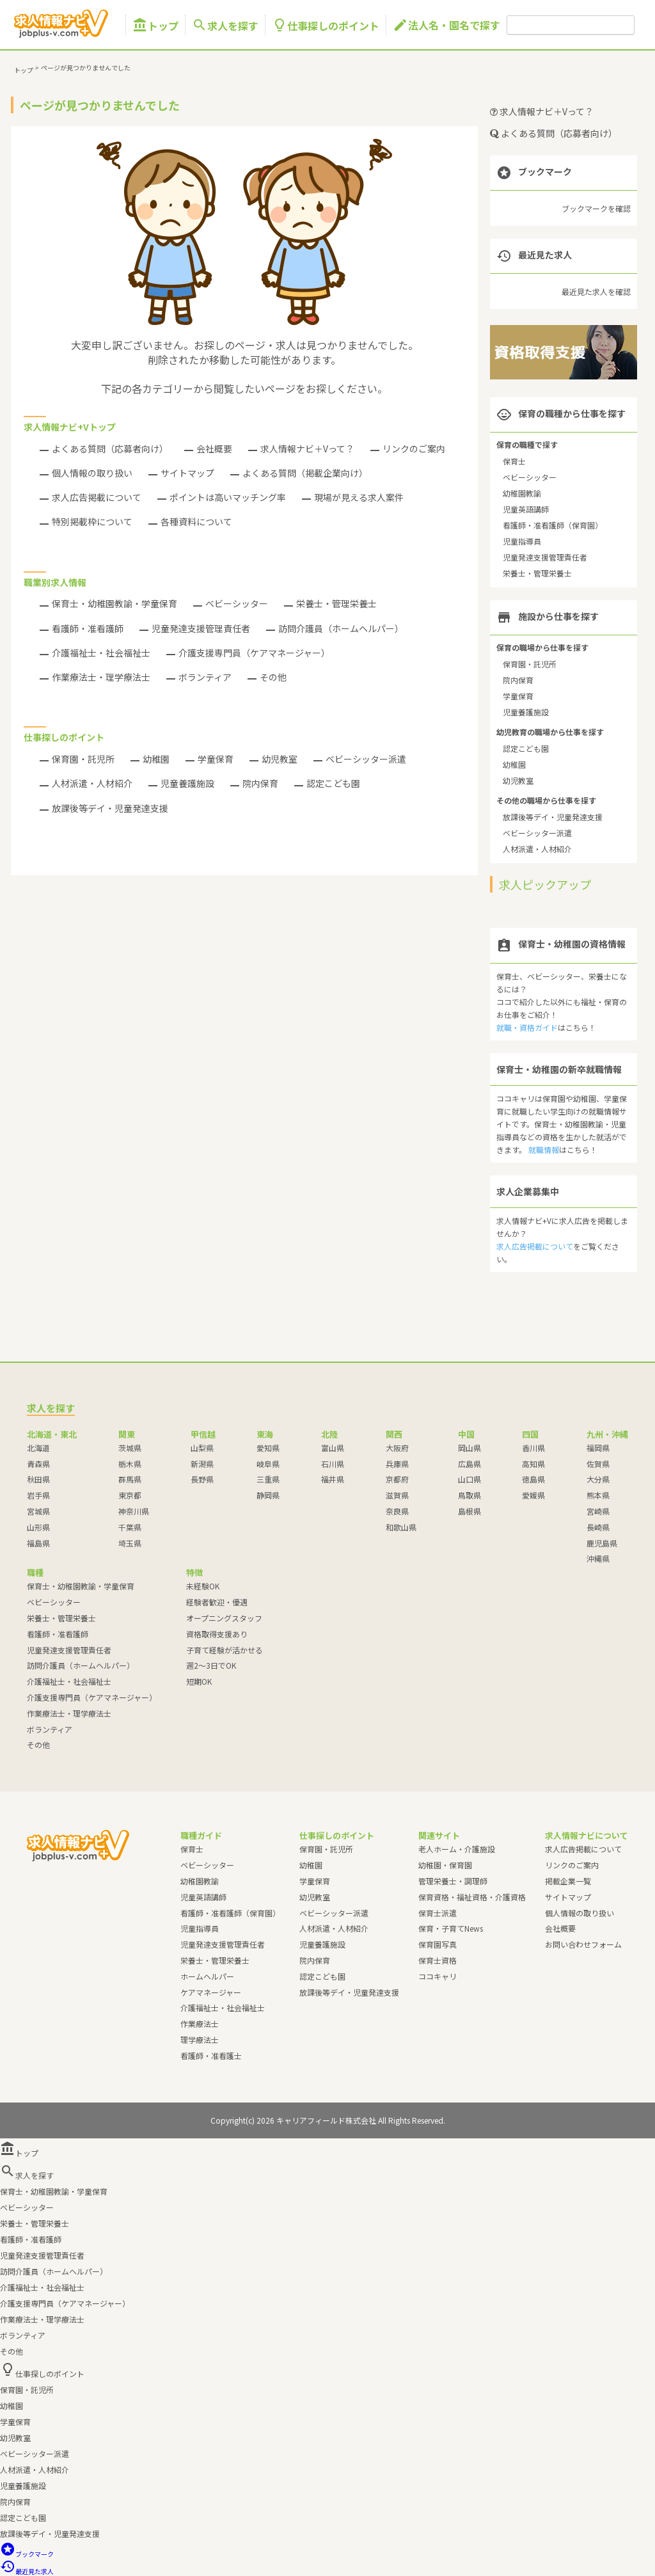 Image resolution: width=655 pixels, height=2576 pixels. I want to click on 看護師・准看護師, so click(87, 628).